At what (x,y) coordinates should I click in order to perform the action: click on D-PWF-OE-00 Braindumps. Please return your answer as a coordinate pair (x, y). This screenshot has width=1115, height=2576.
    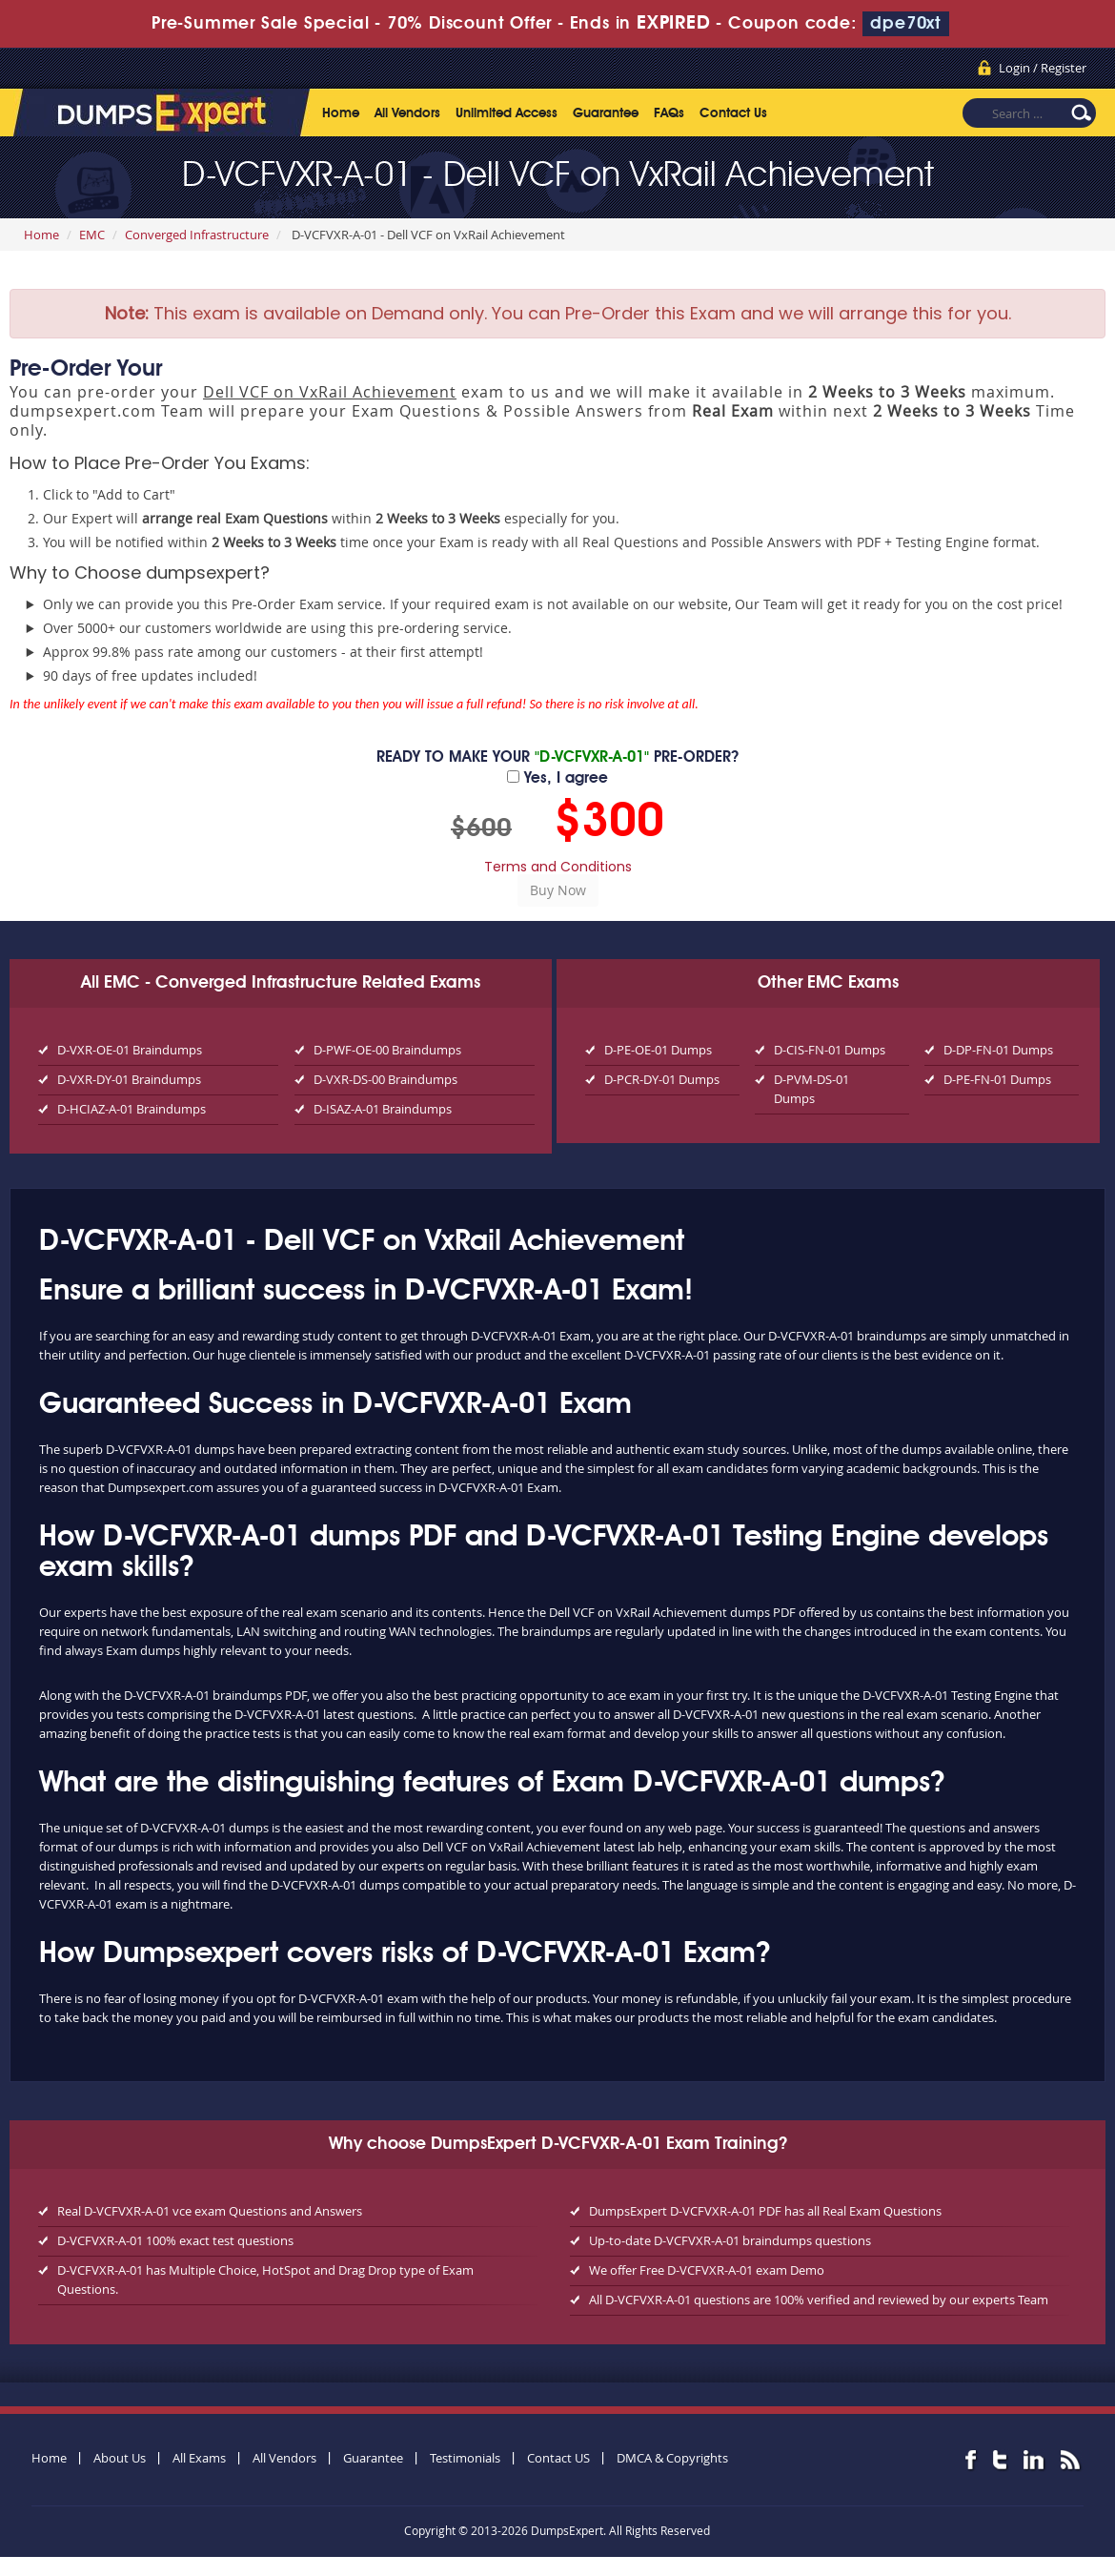
    Looking at the image, I should click on (387, 1049).